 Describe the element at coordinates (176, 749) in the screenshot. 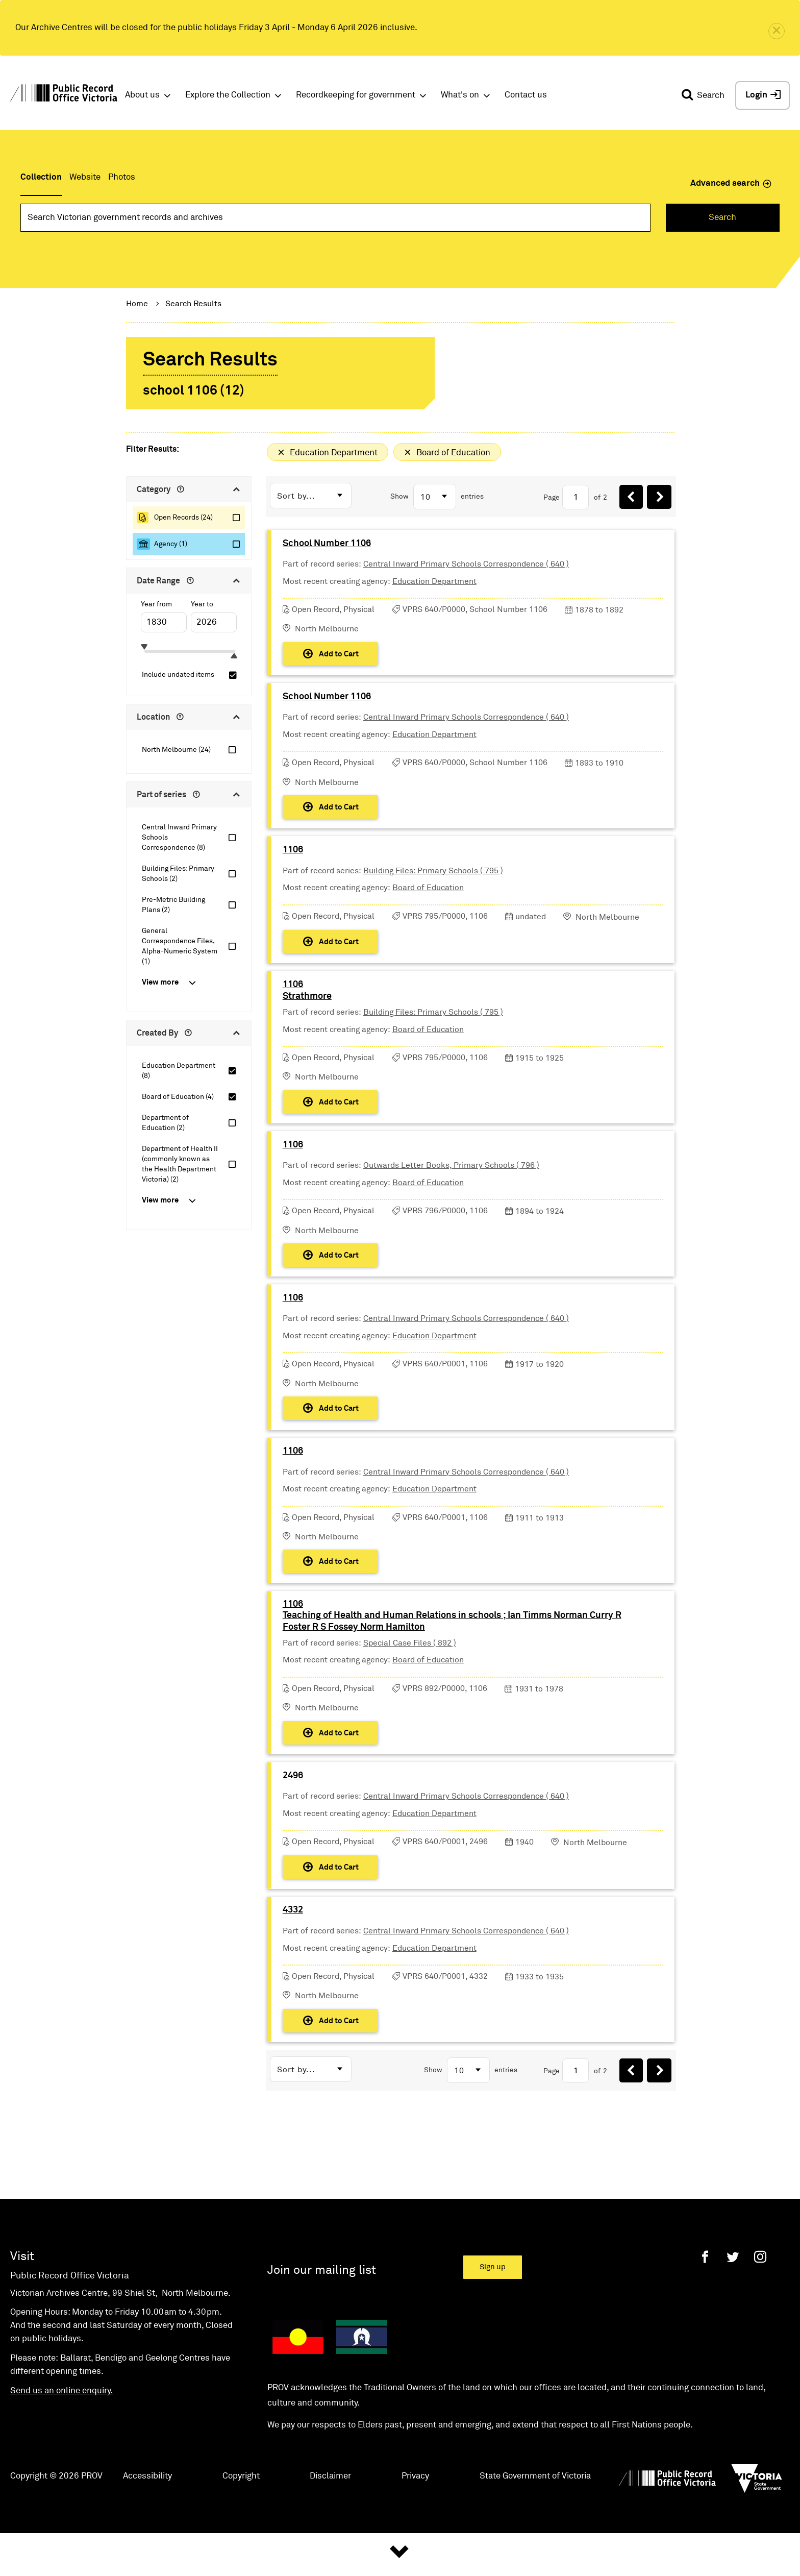

I see `North Melbourne (24)` at that location.